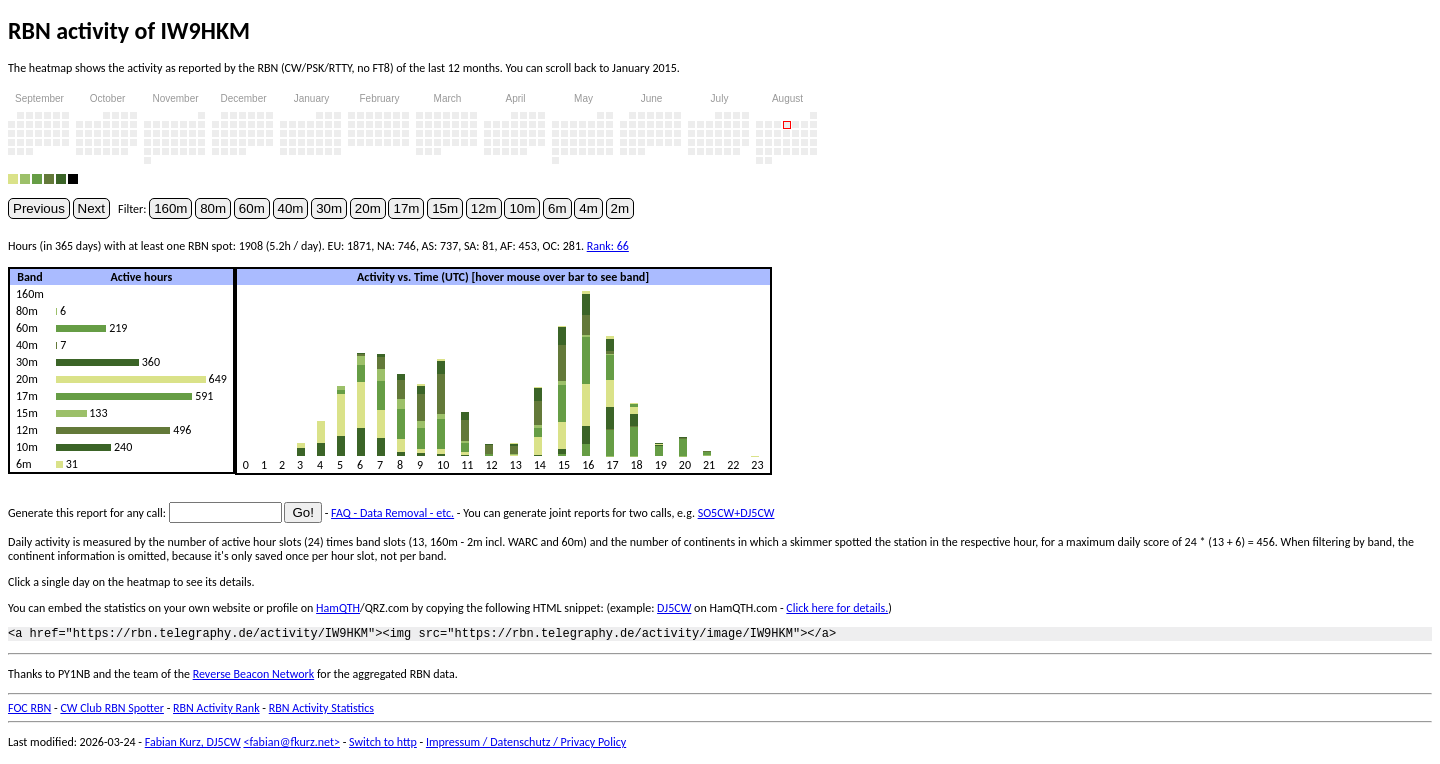 This screenshot has width=1440, height=764. Describe the element at coordinates (254, 677) in the screenshot. I see `Reverse Beacon Network` at that location.